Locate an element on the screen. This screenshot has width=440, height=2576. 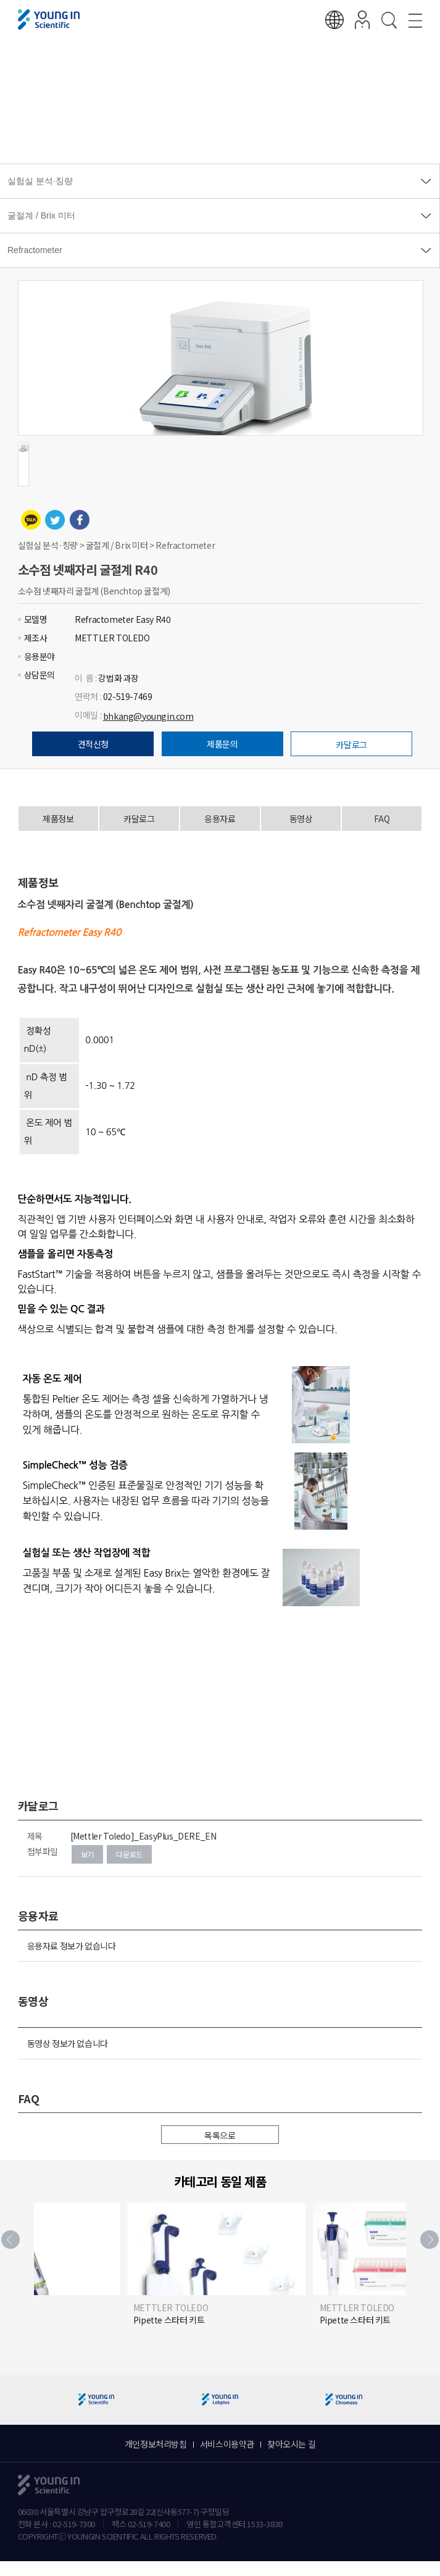
응용자료 is located at coordinates (219, 818).